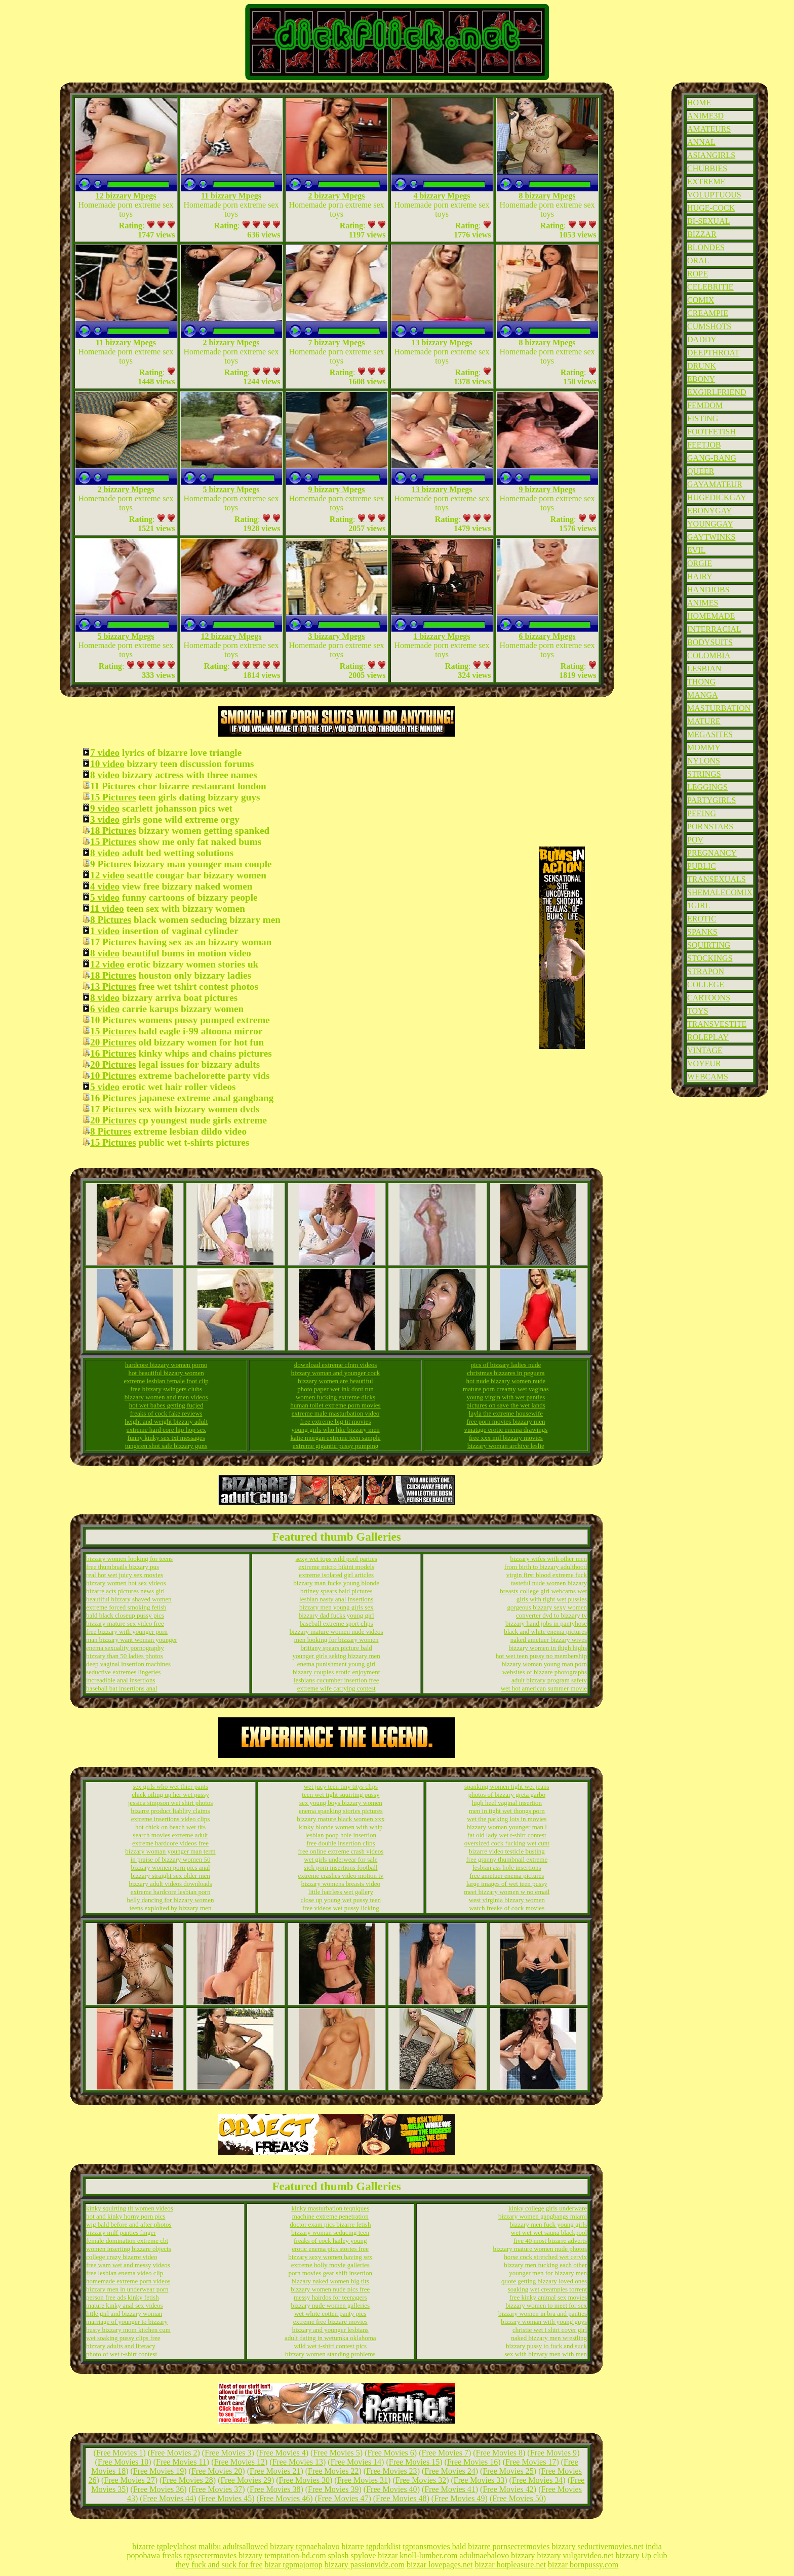  Describe the element at coordinates (330, 2216) in the screenshot. I see `machine extreme penetration` at that location.